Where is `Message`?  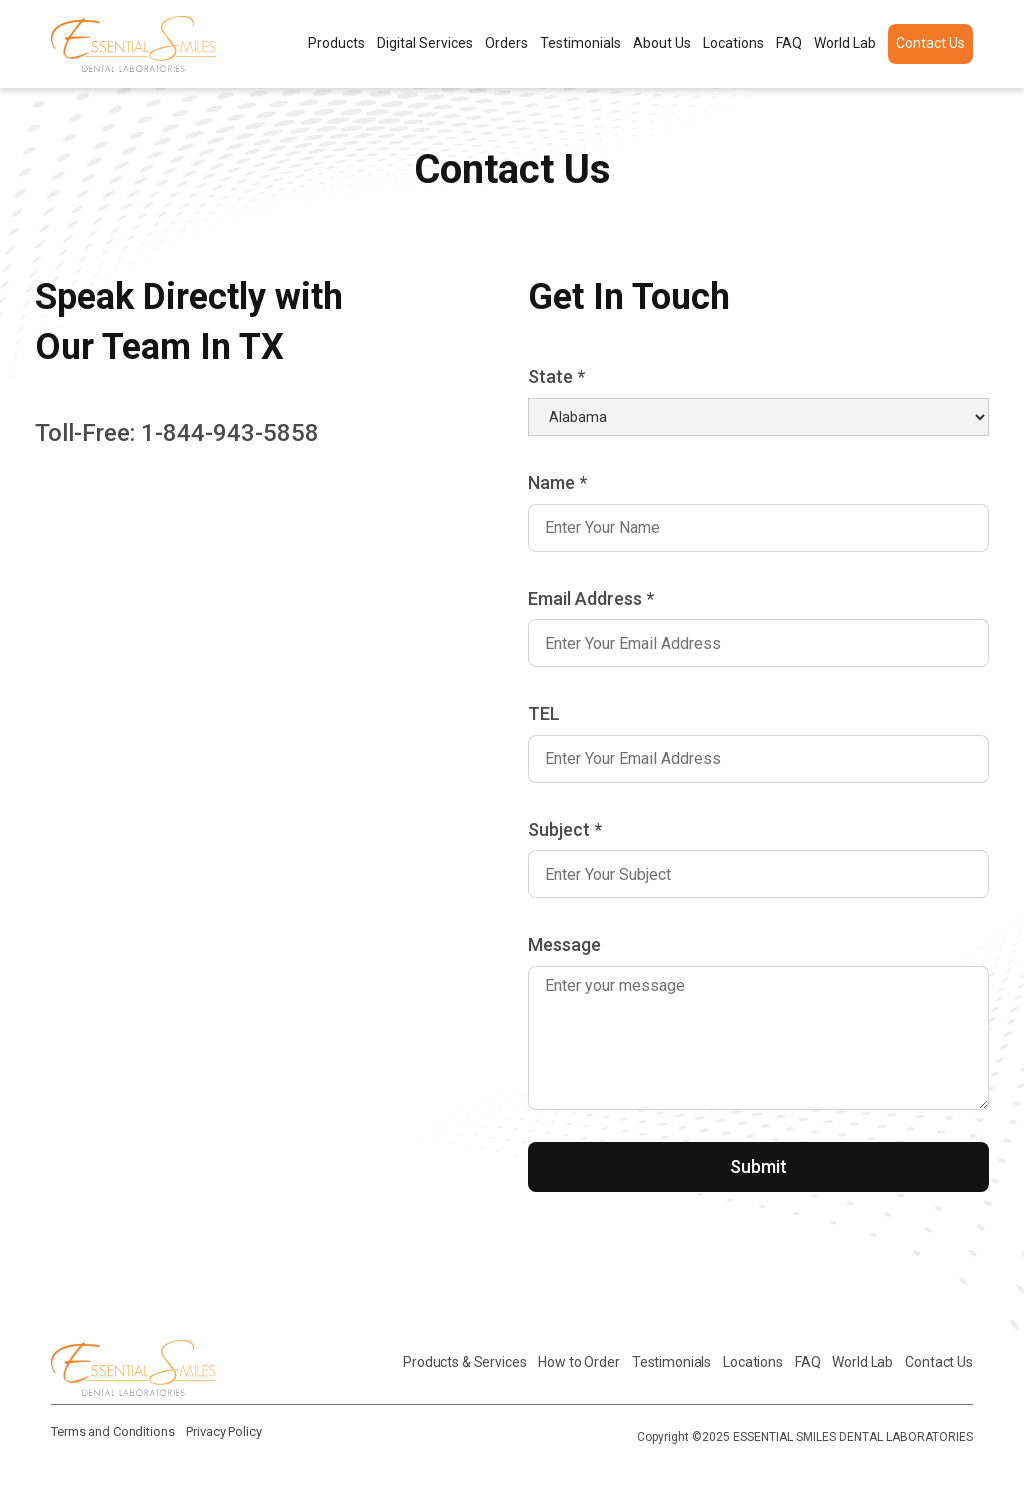 Message is located at coordinates (564, 944).